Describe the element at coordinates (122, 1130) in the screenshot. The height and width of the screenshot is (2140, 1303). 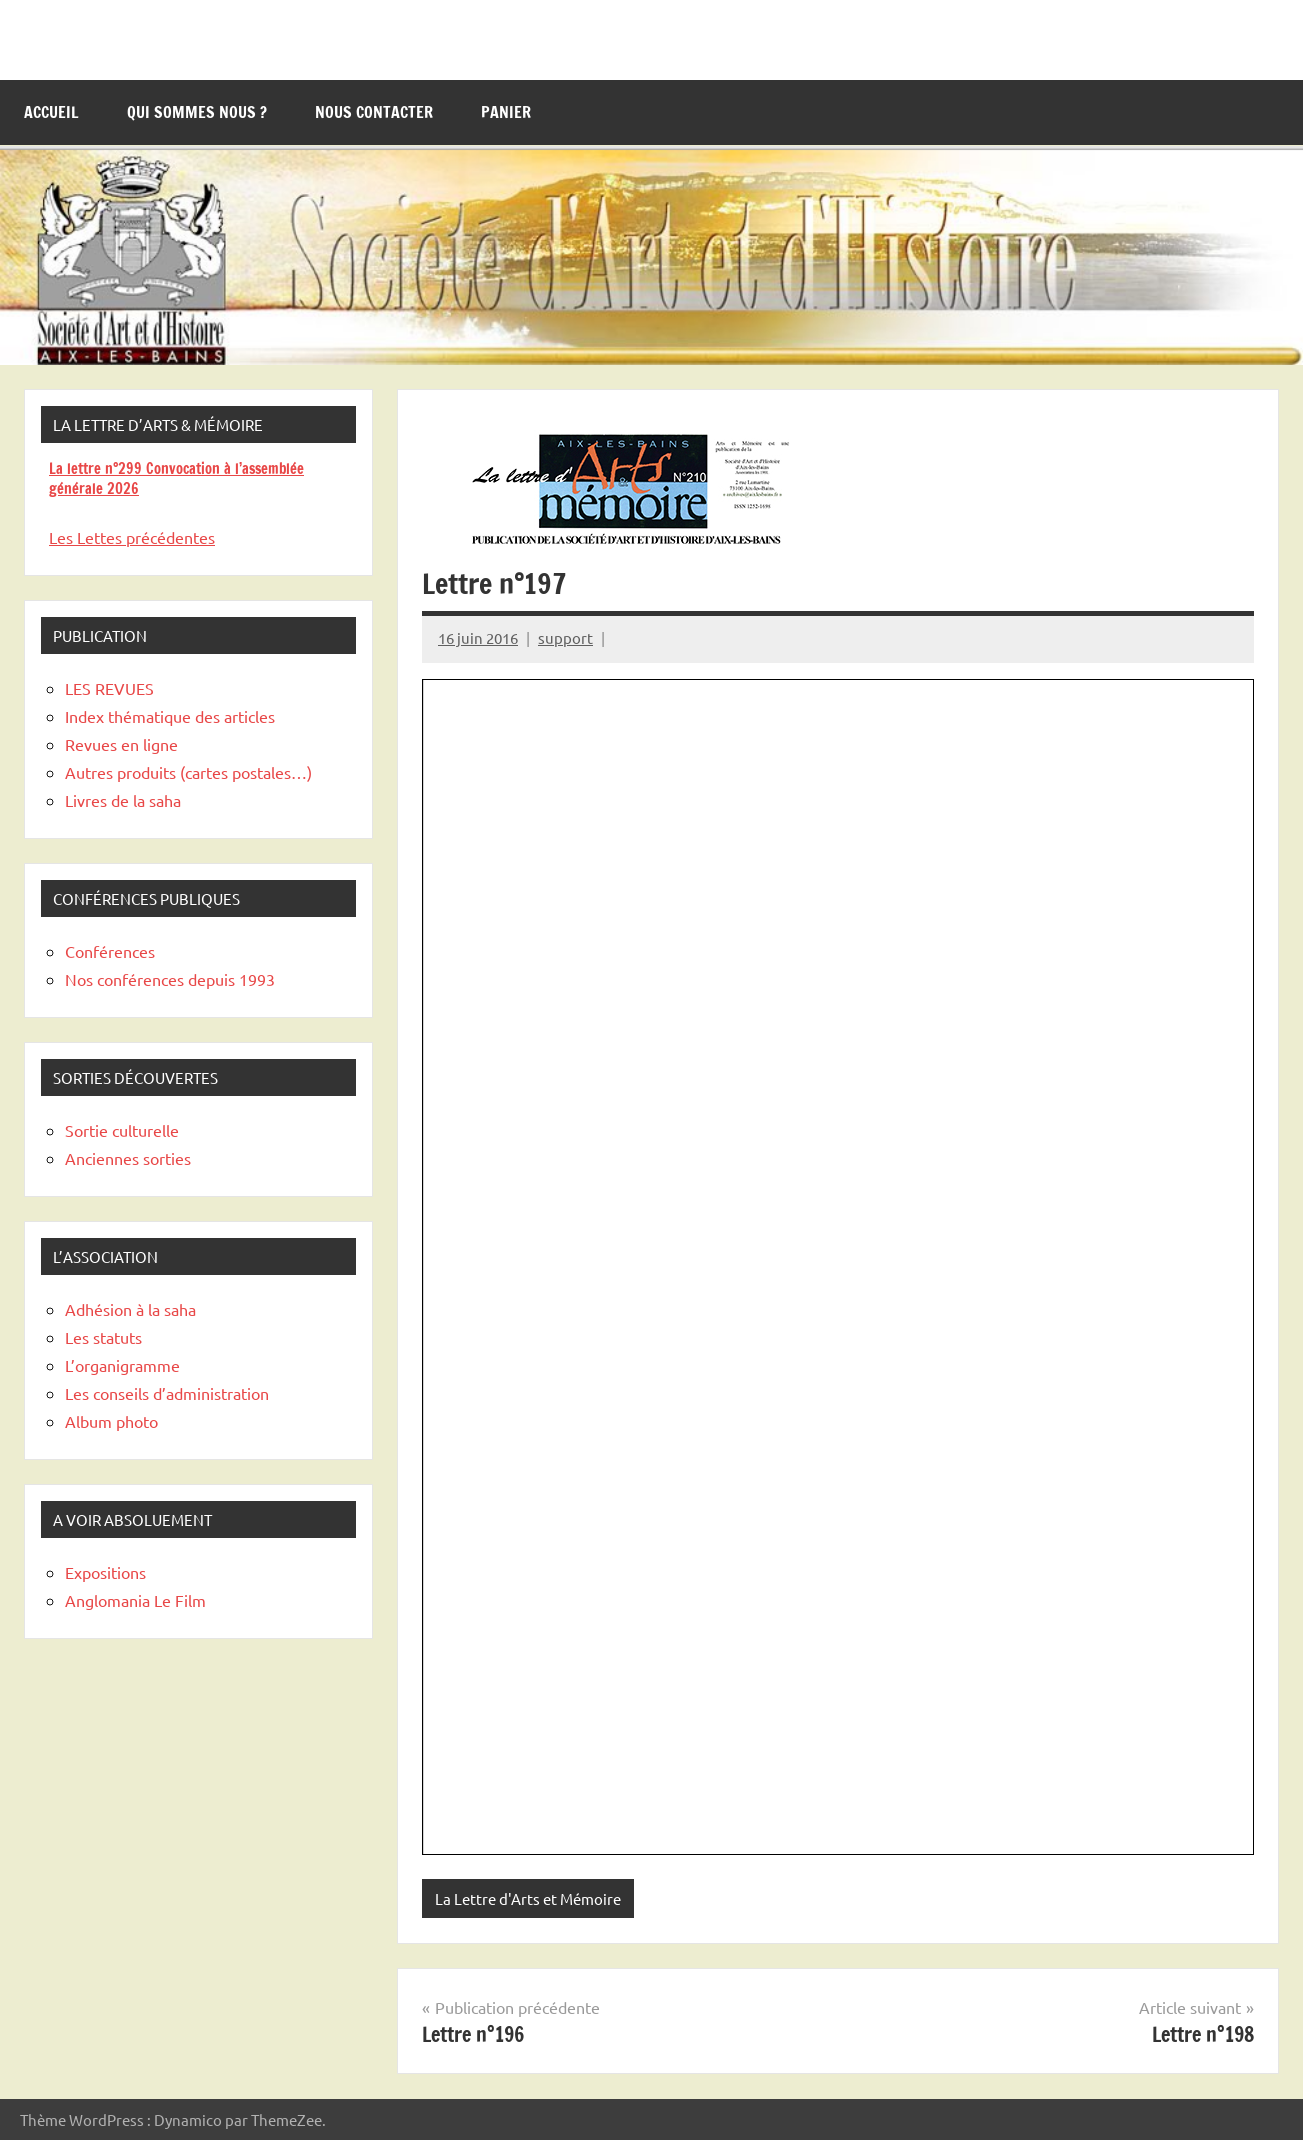
I see `Sortie culturelle` at that location.